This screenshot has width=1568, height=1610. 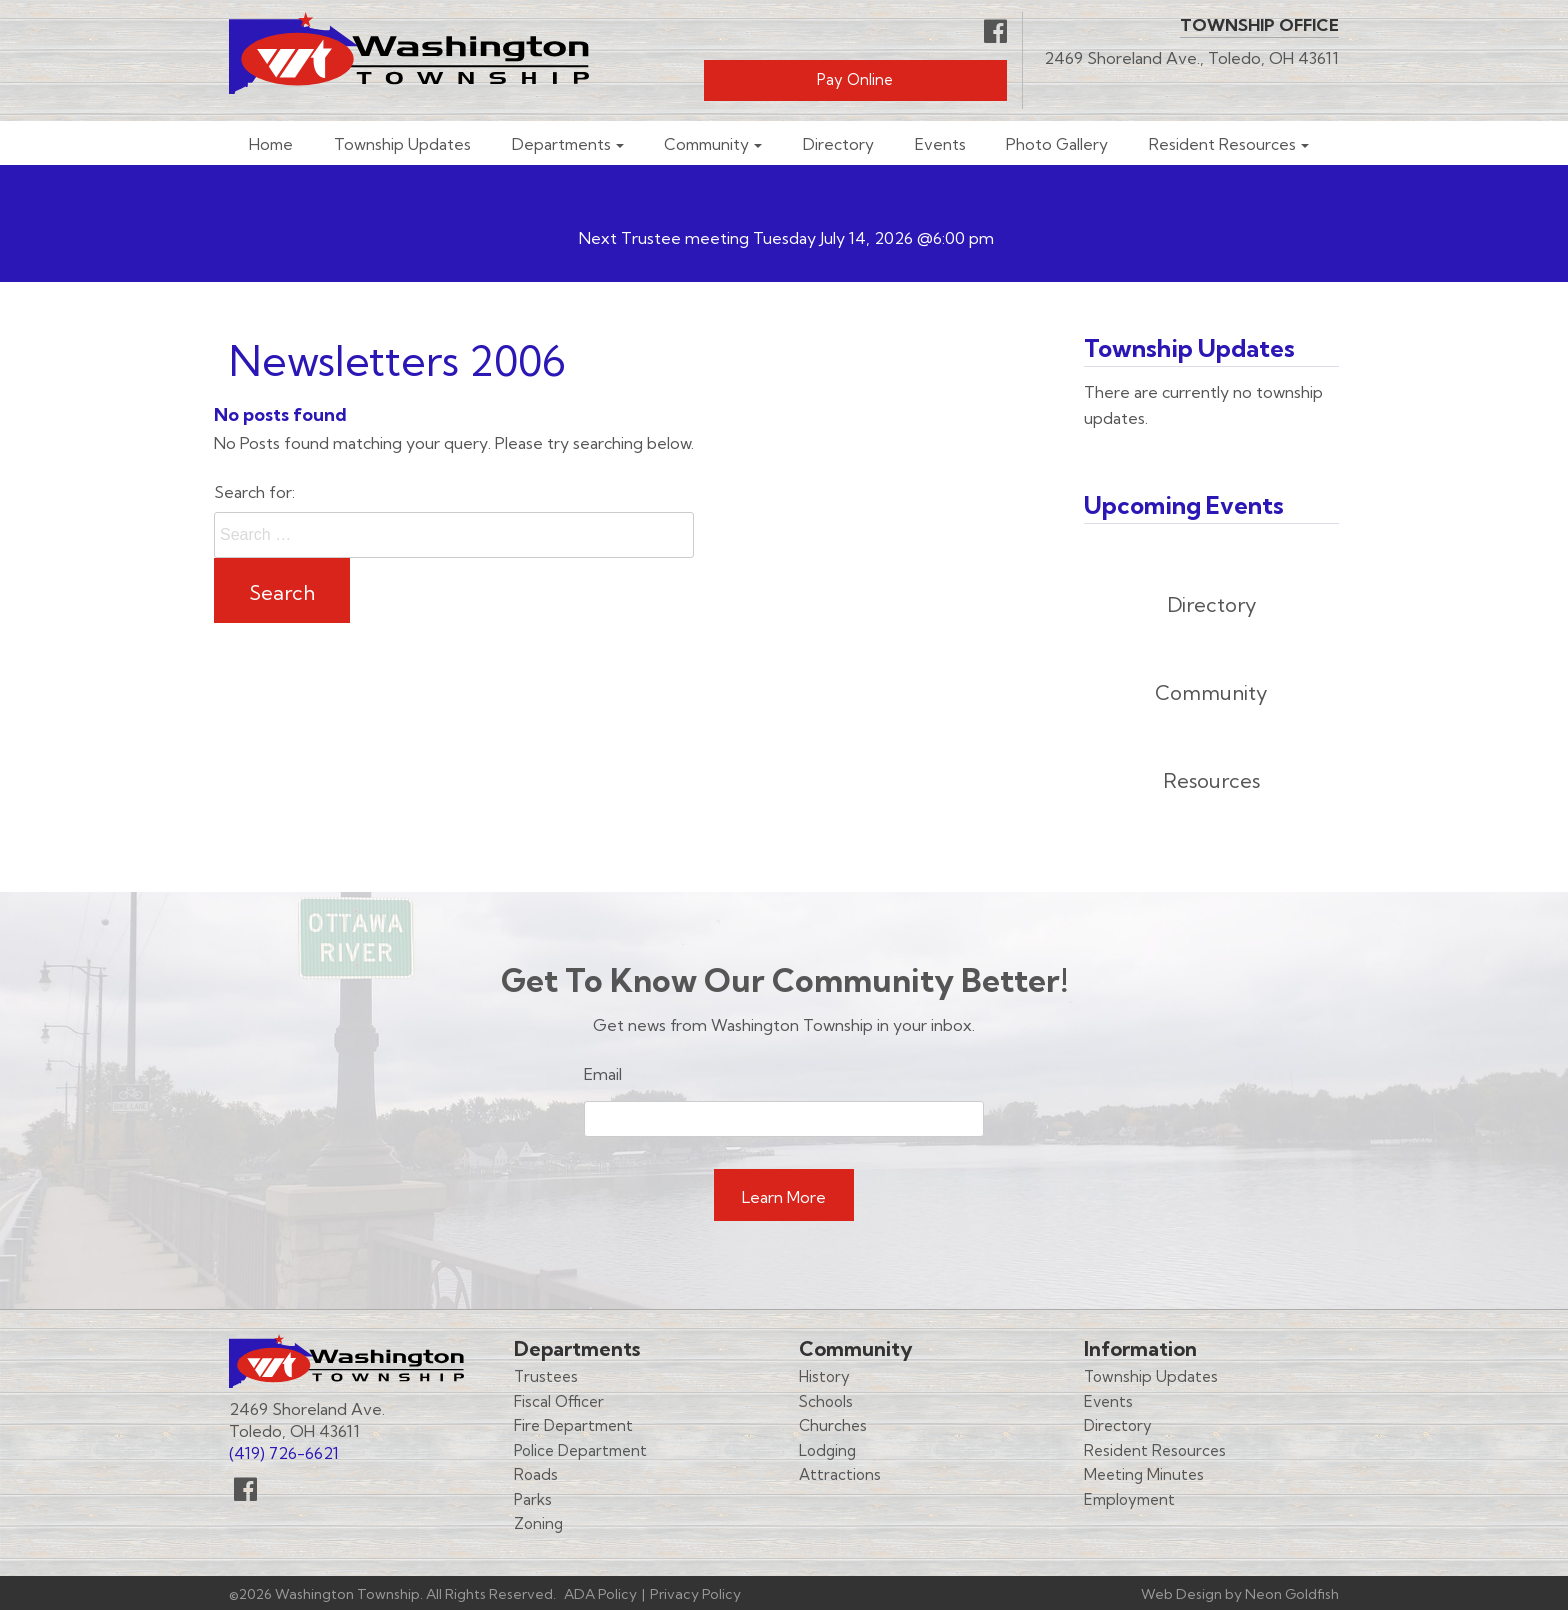 I want to click on Roads, so click(x=536, y=1474).